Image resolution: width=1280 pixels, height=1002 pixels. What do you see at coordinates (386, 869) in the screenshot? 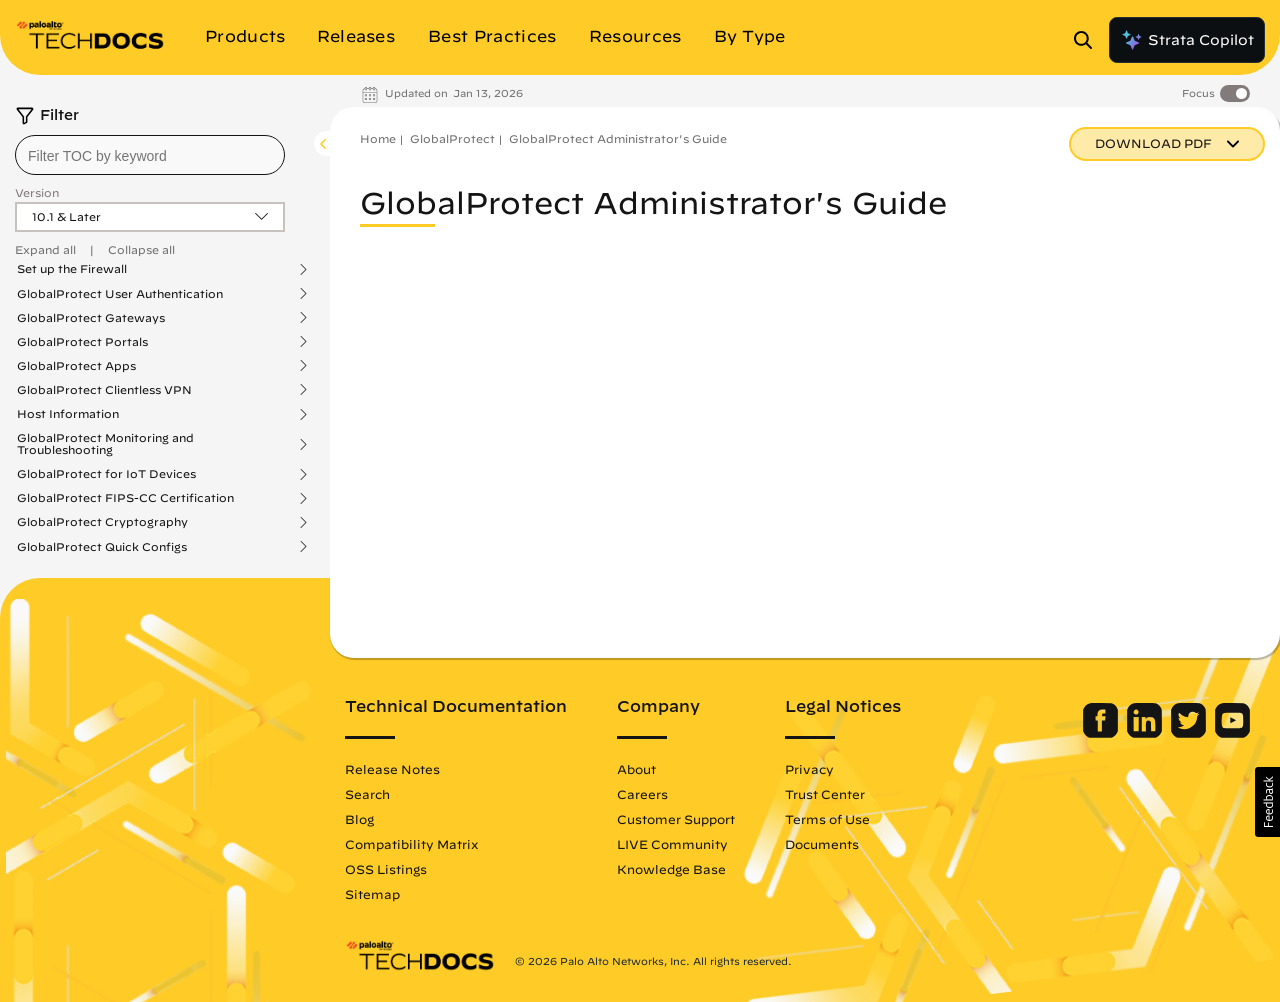
I see `OSS Listings` at bounding box center [386, 869].